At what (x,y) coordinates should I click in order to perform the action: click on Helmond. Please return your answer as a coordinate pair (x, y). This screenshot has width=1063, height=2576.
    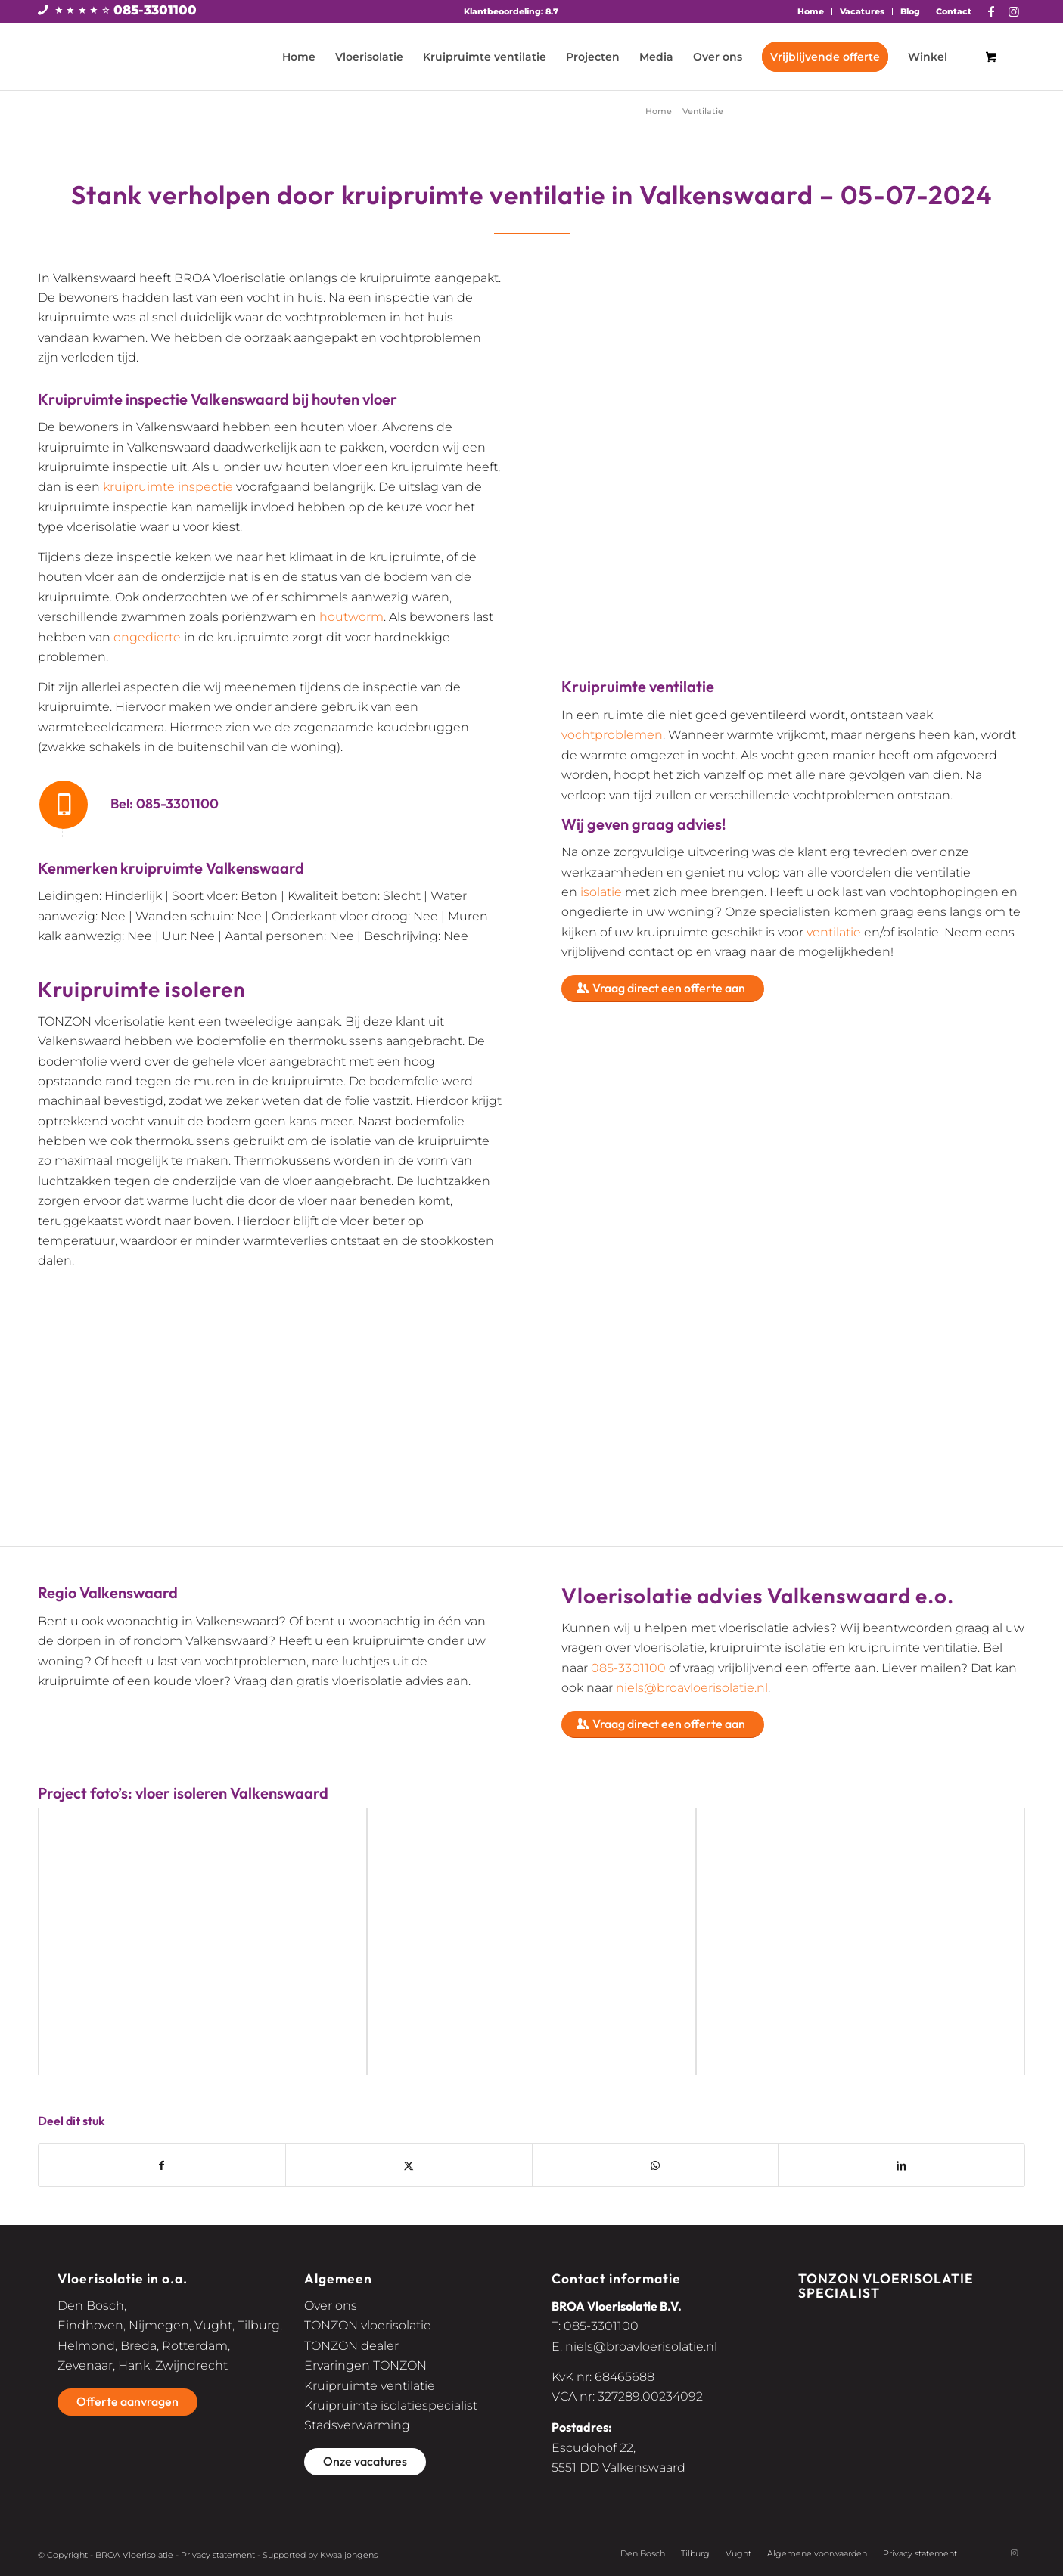
    Looking at the image, I should click on (86, 2346).